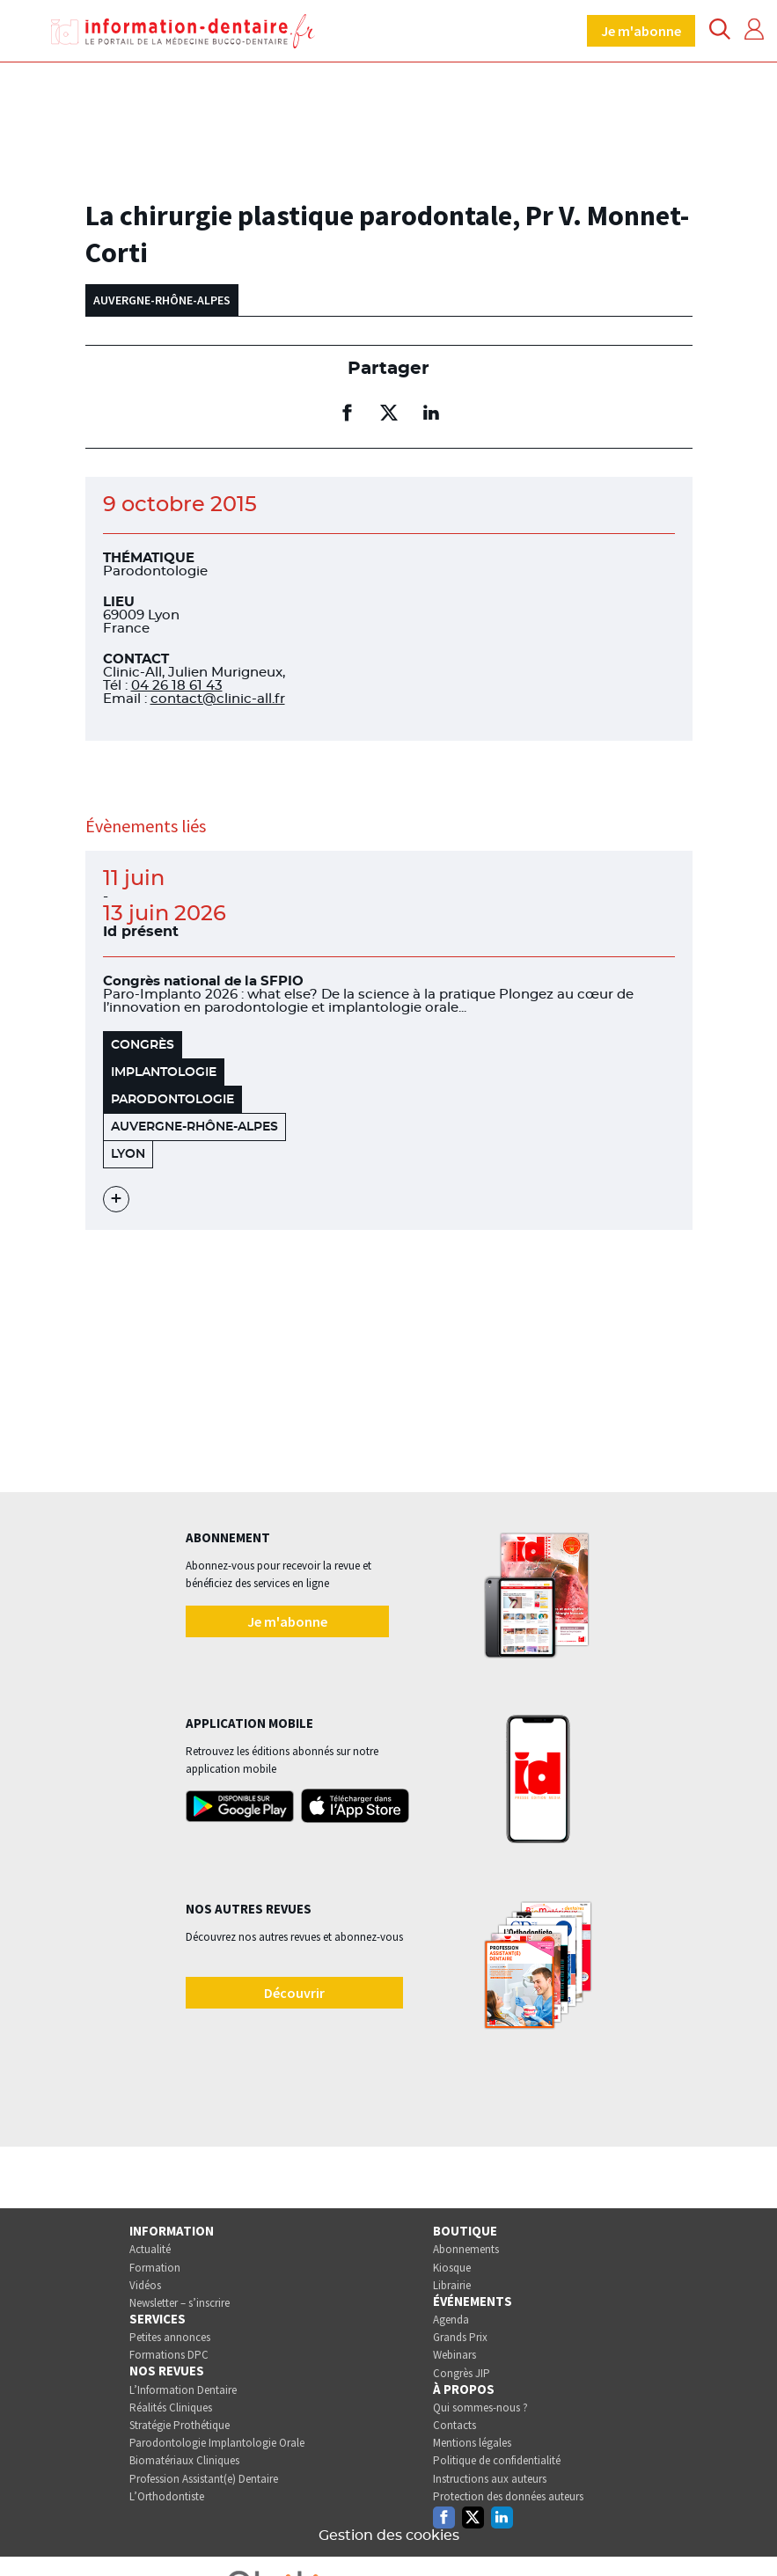 Image resolution: width=777 pixels, height=2576 pixels. What do you see at coordinates (489, 2478) in the screenshot?
I see `Instructions aux auteurs` at bounding box center [489, 2478].